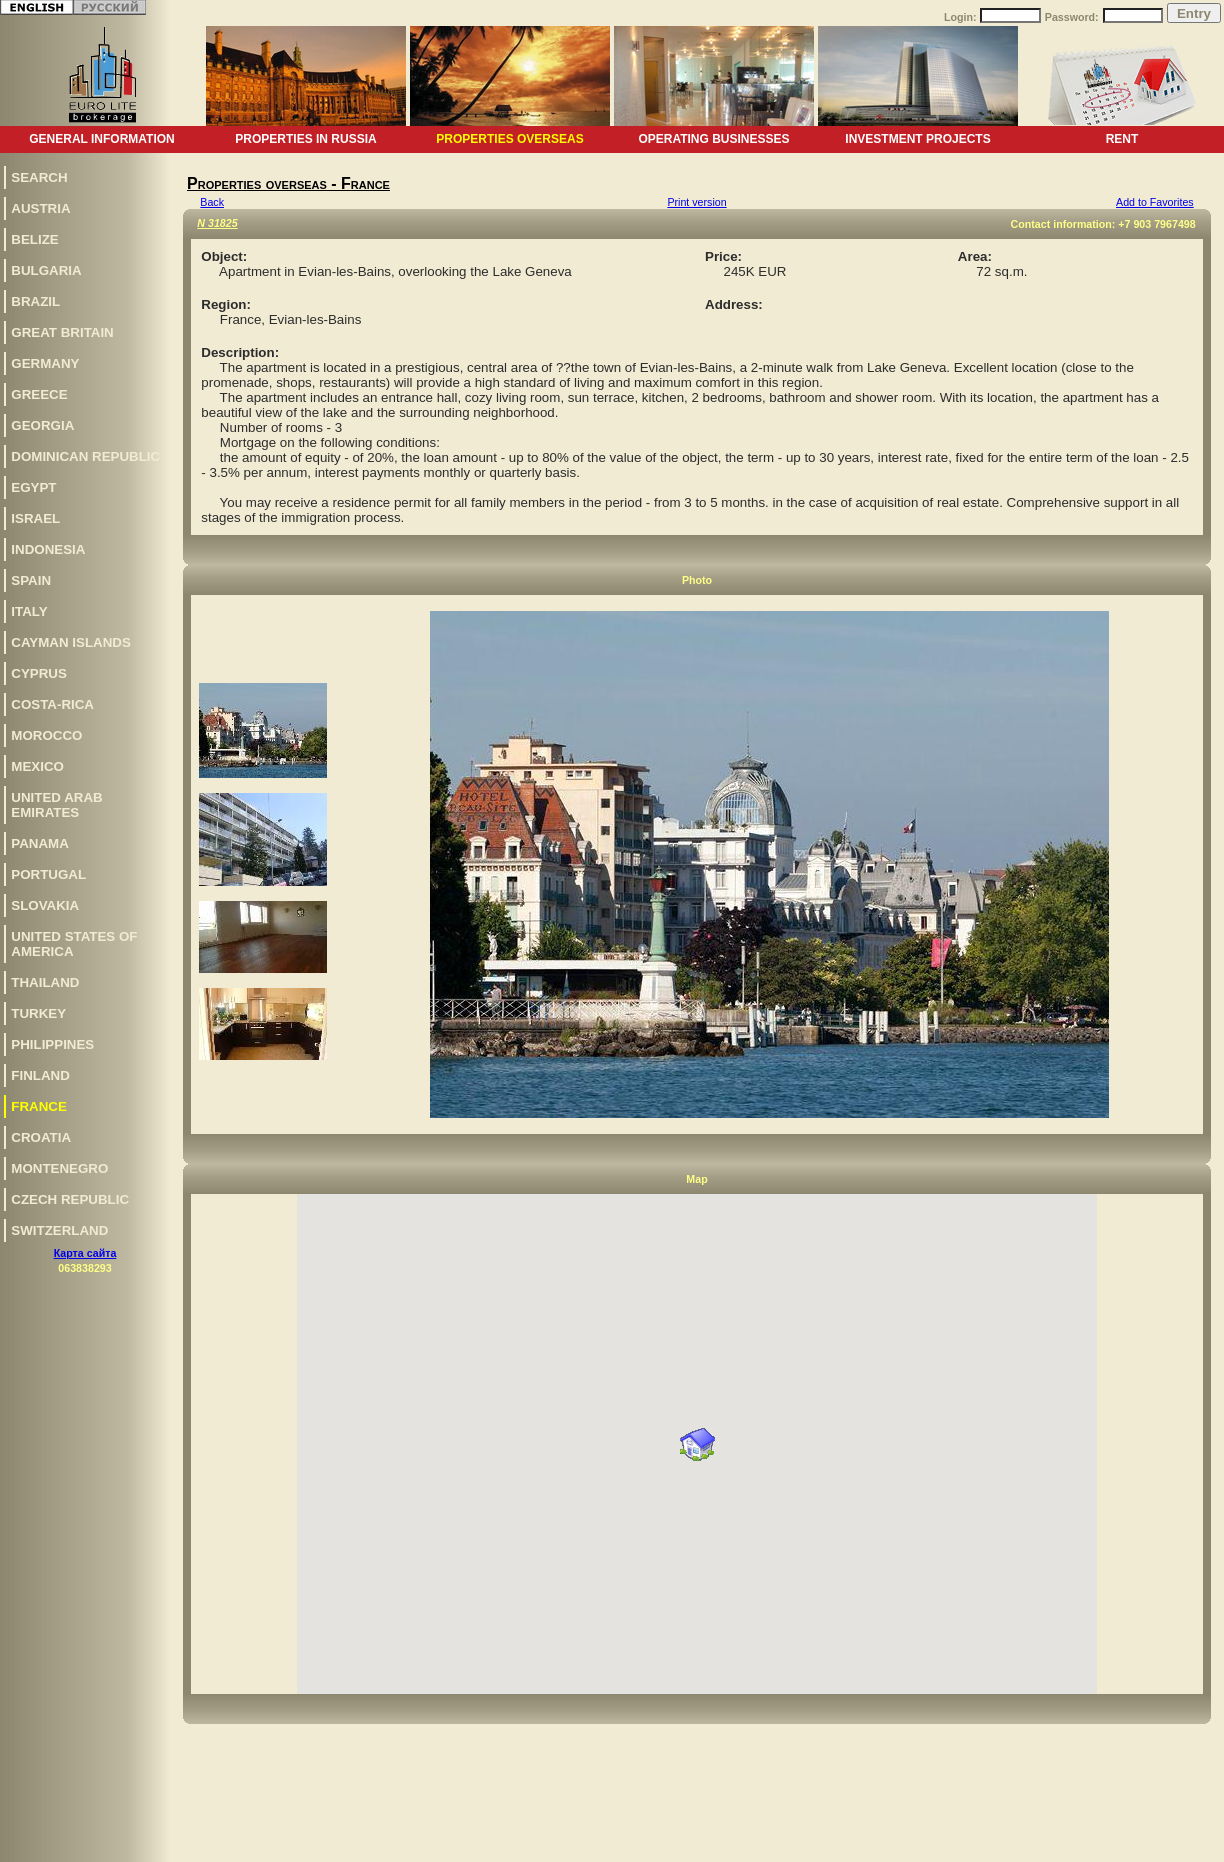 This screenshot has height=1862, width=1224. What do you see at coordinates (85, 456) in the screenshot?
I see `Dominican Republic` at bounding box center [85, 456].